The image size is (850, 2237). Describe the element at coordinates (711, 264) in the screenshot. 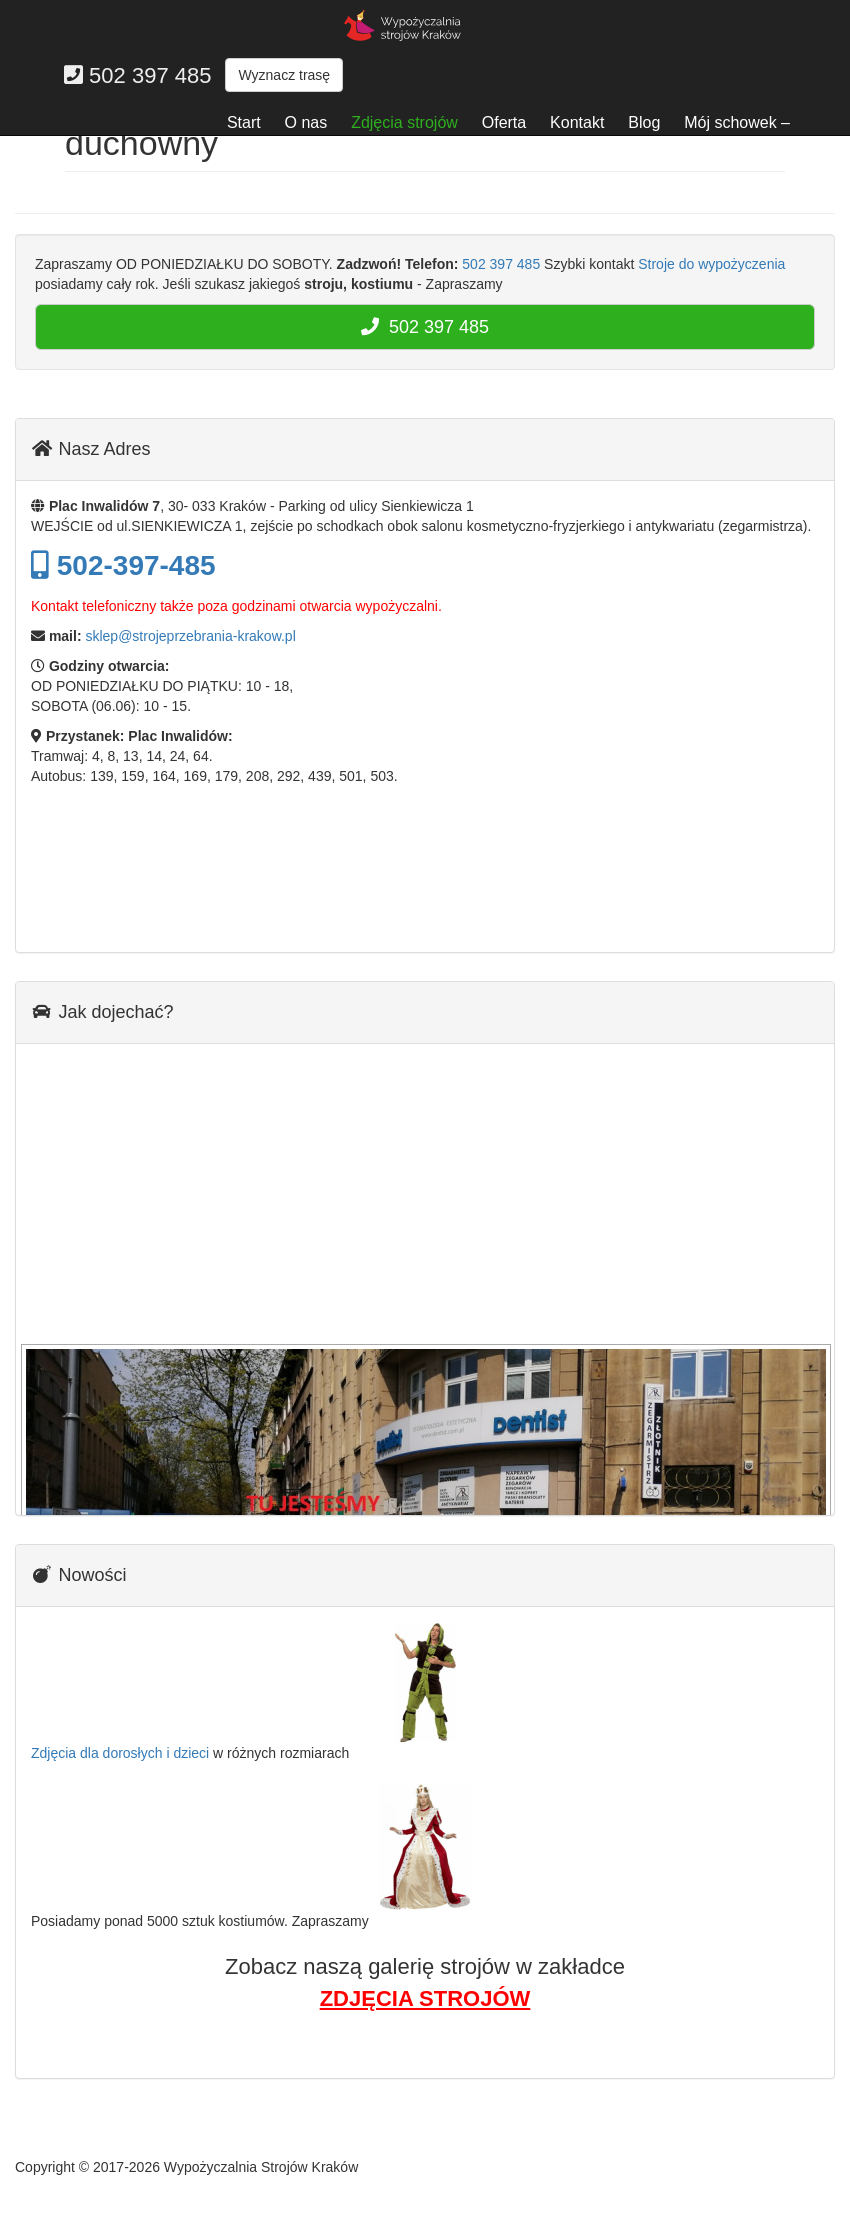

I see `Stroje do wypożyczenia` at that location.